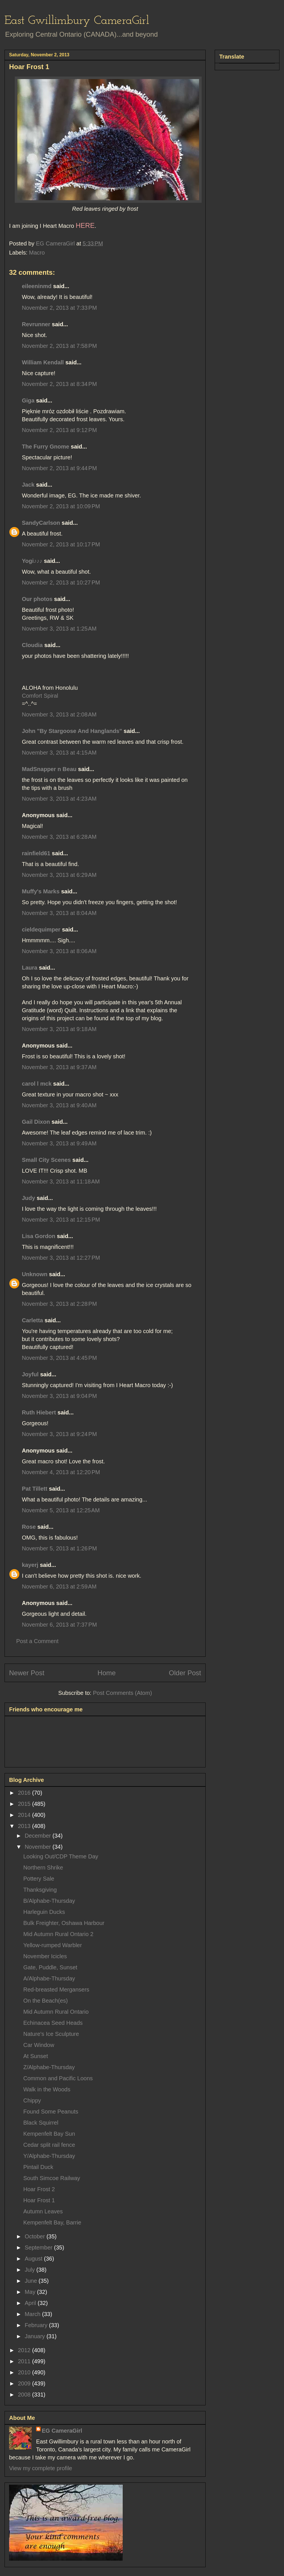  Describe the element at coordinates (45, 2000) in the screenshot. I see `On the Beach(es)` at that location.